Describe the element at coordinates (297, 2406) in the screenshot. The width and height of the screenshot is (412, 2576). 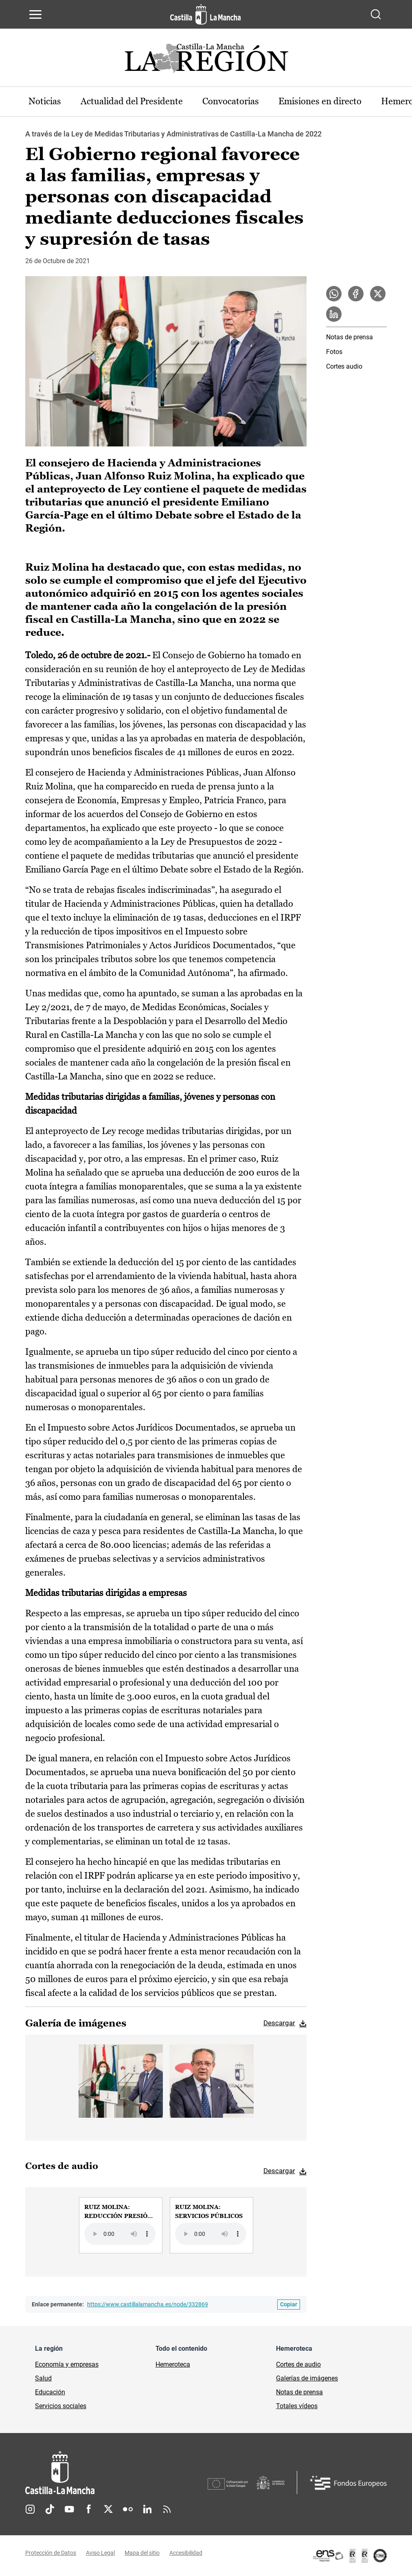
I see `Totales vídeos` at that location.